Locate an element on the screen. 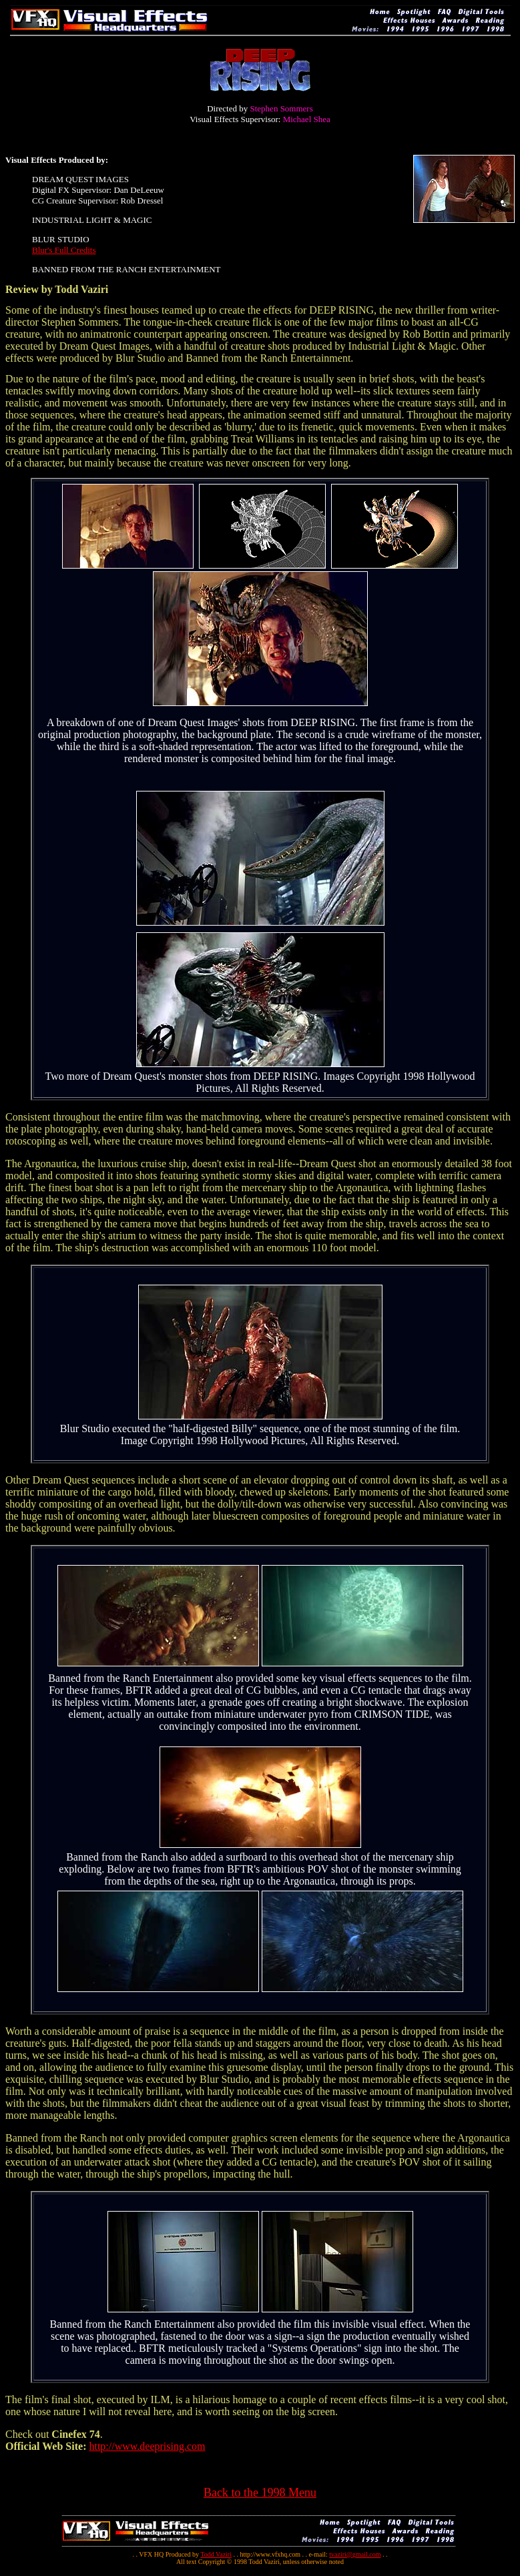 The image size is (520, 2576). Back to the 1998 Menu is located at coordinates (260, 2492).